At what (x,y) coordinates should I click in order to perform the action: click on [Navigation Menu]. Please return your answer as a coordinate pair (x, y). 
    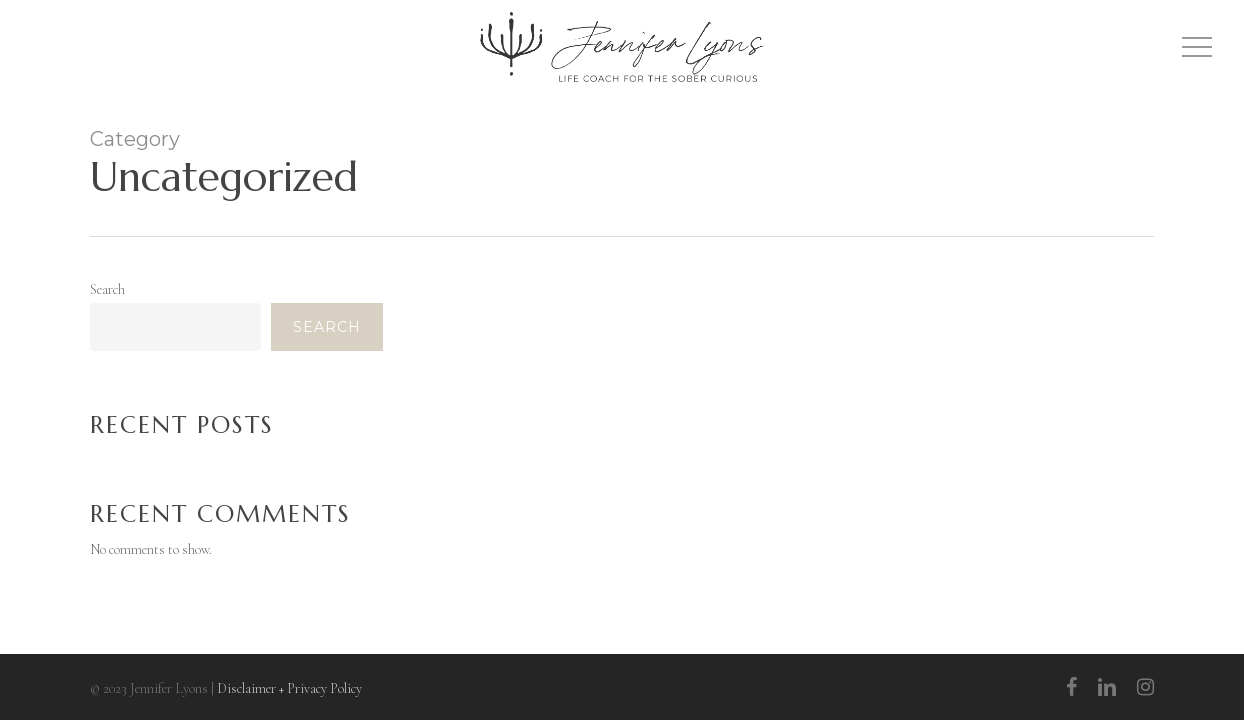
    Looking at the image, I should click on (1199, 47).